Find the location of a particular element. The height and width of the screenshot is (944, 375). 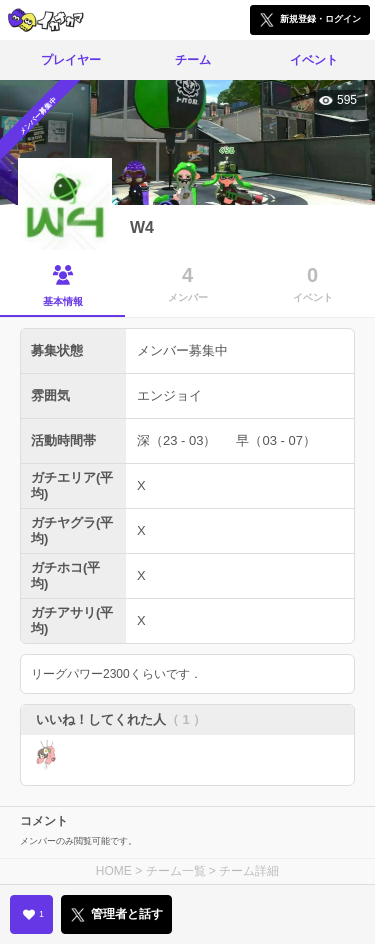

チーム一覧 is located at coordinates (176, 871).